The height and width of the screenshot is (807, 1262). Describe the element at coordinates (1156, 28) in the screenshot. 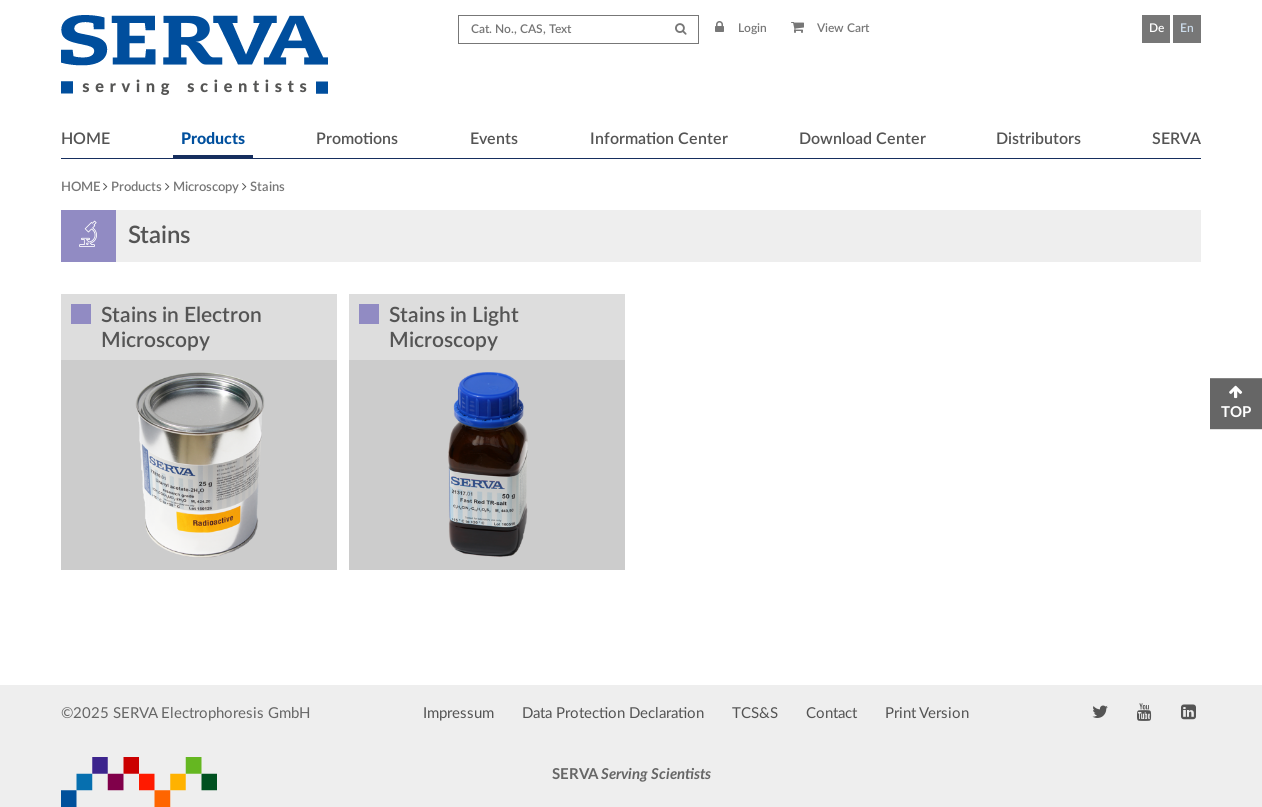

I see `De` at that location.